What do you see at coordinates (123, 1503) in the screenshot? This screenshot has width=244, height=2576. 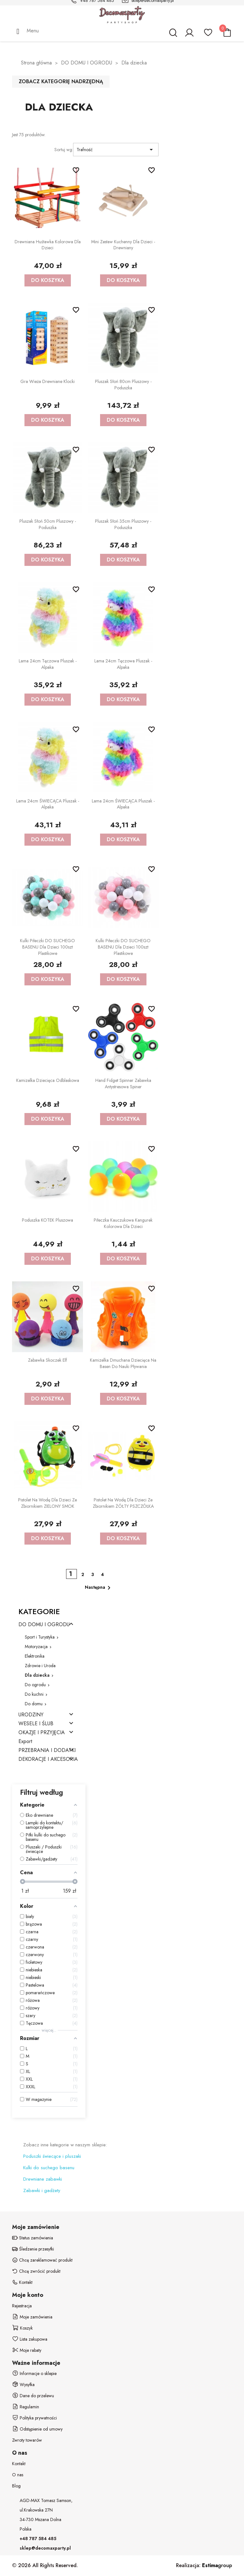 I see `Pistolet na wodę dla dzieci ze zbiornikiem ŻÓŁTY PSZCZÓŁKA` at bounding box center [123, 1503].